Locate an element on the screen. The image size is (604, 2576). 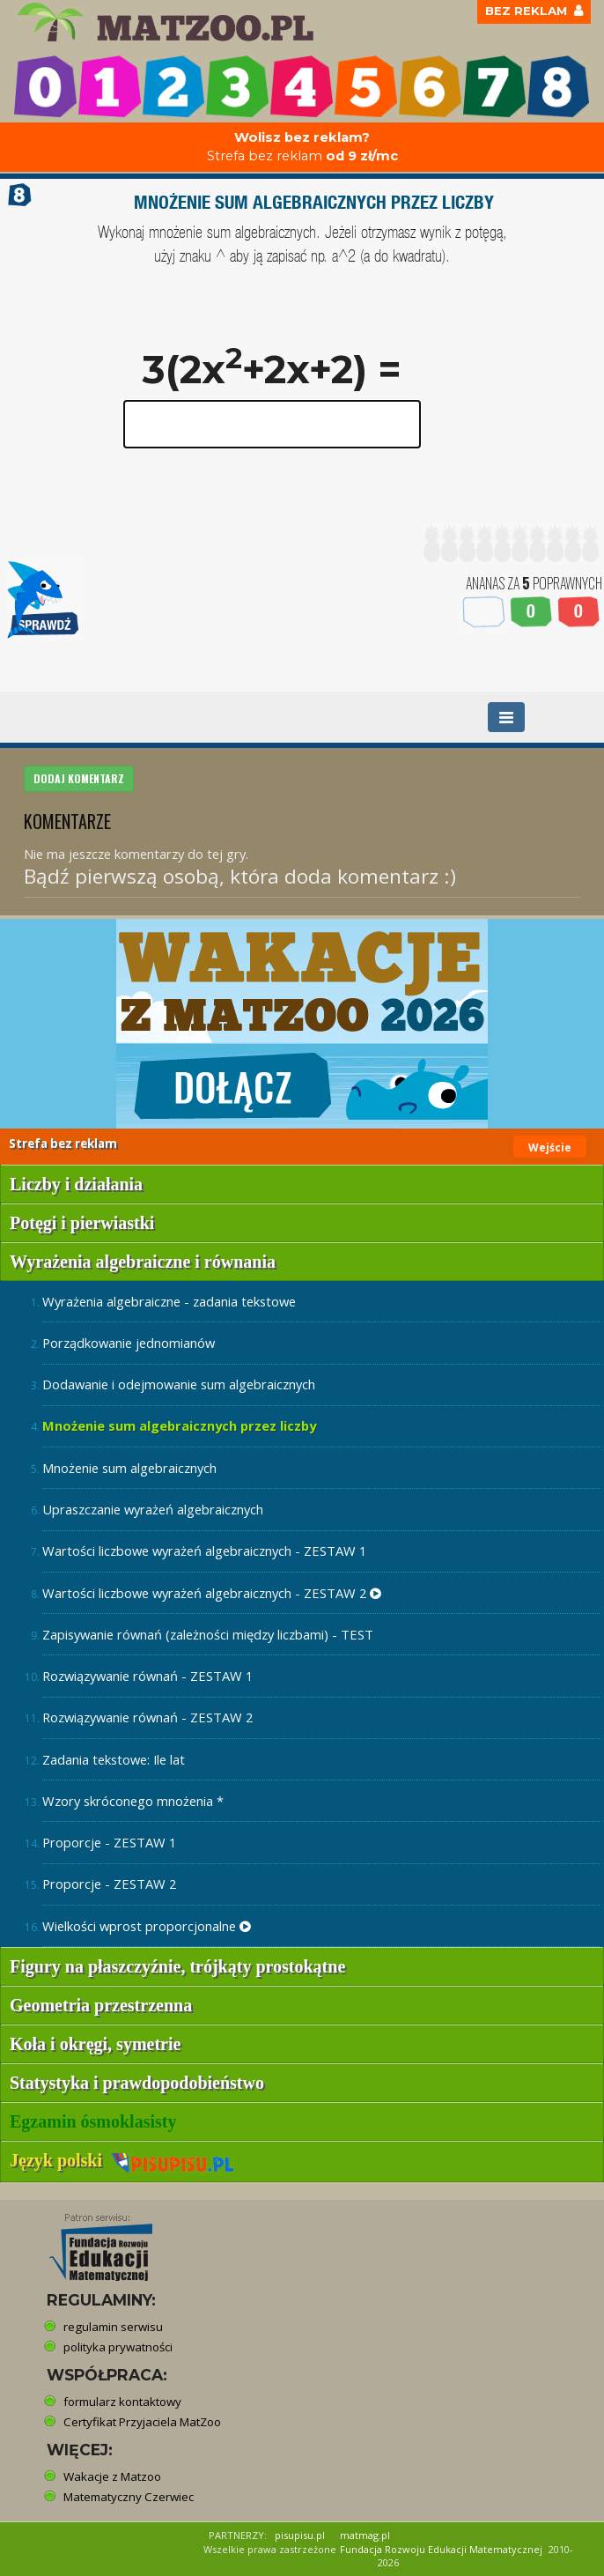
pisupisu.pl is located at coordinates (300, 2535).